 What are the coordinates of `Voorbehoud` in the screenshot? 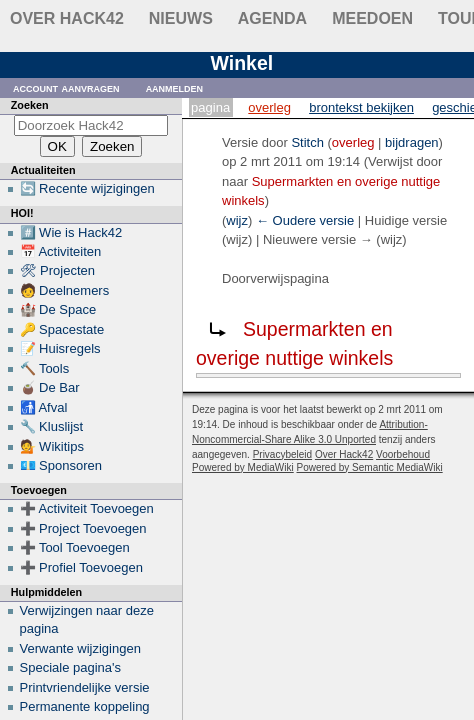 It's located at (403, 454).